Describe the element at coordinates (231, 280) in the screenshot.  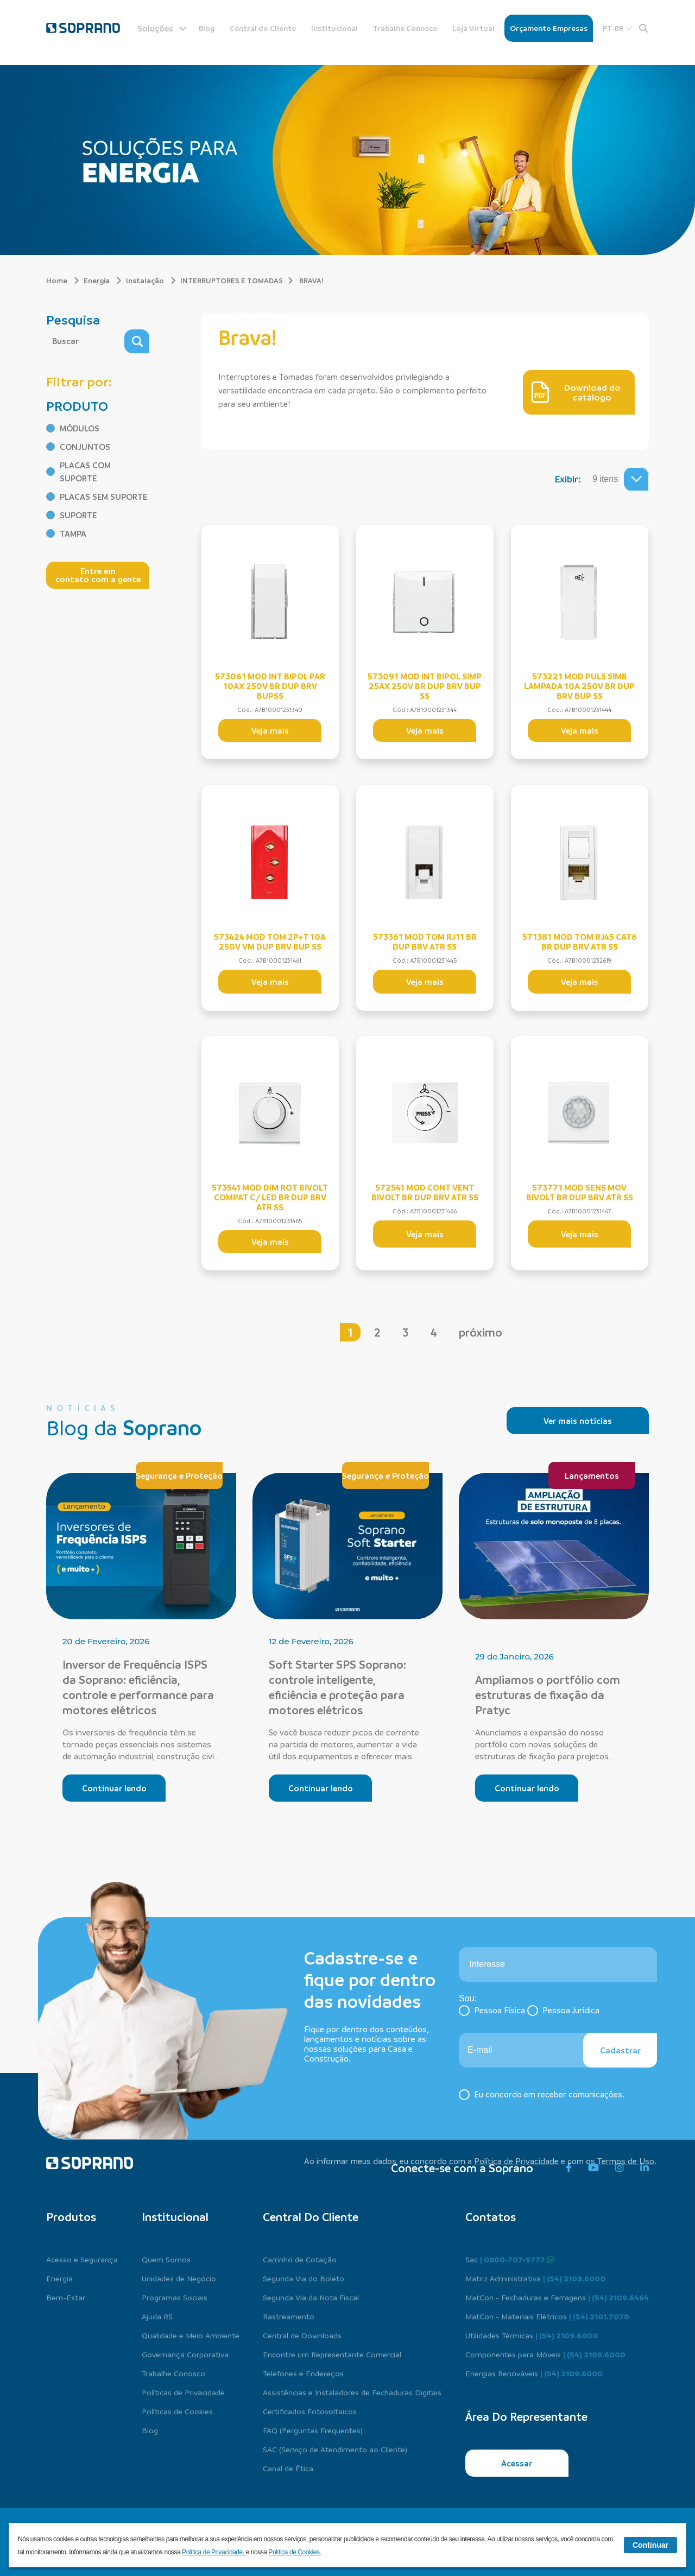
I see `INTERRUPTORES E TOMADAS` at that location.